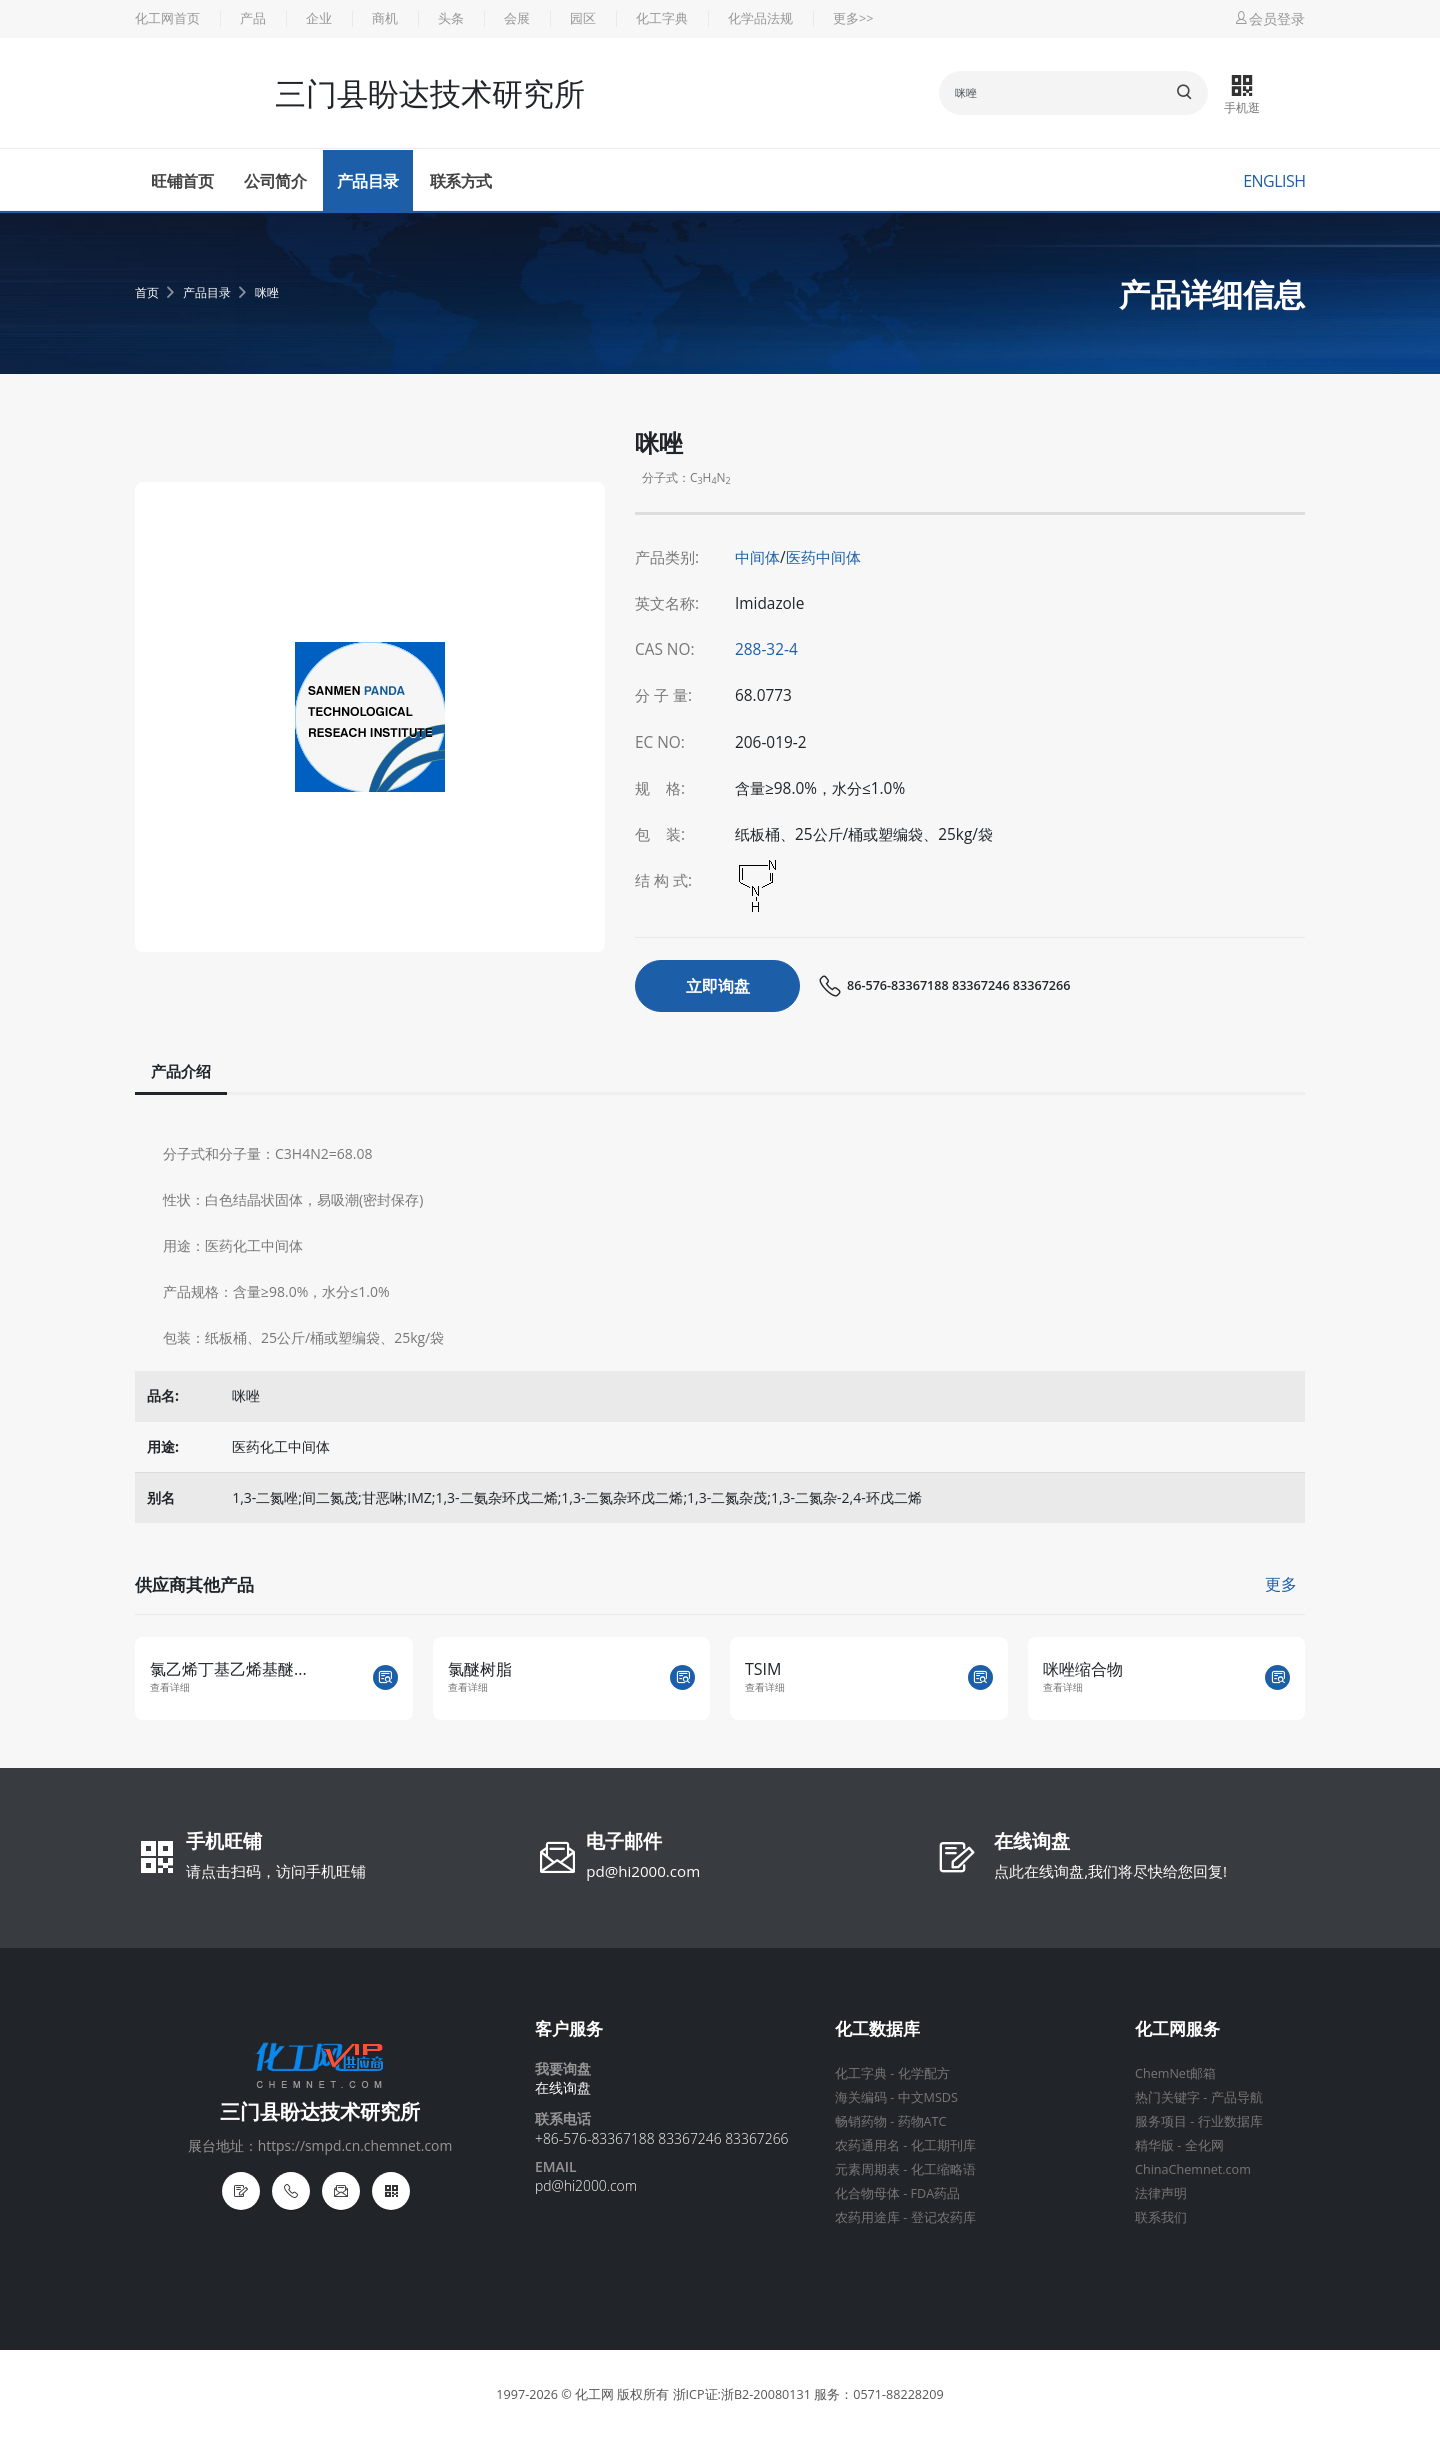  Describe the element at coordinates (1032, 1843) in the screenshot. I see `在线询盘` at that location.